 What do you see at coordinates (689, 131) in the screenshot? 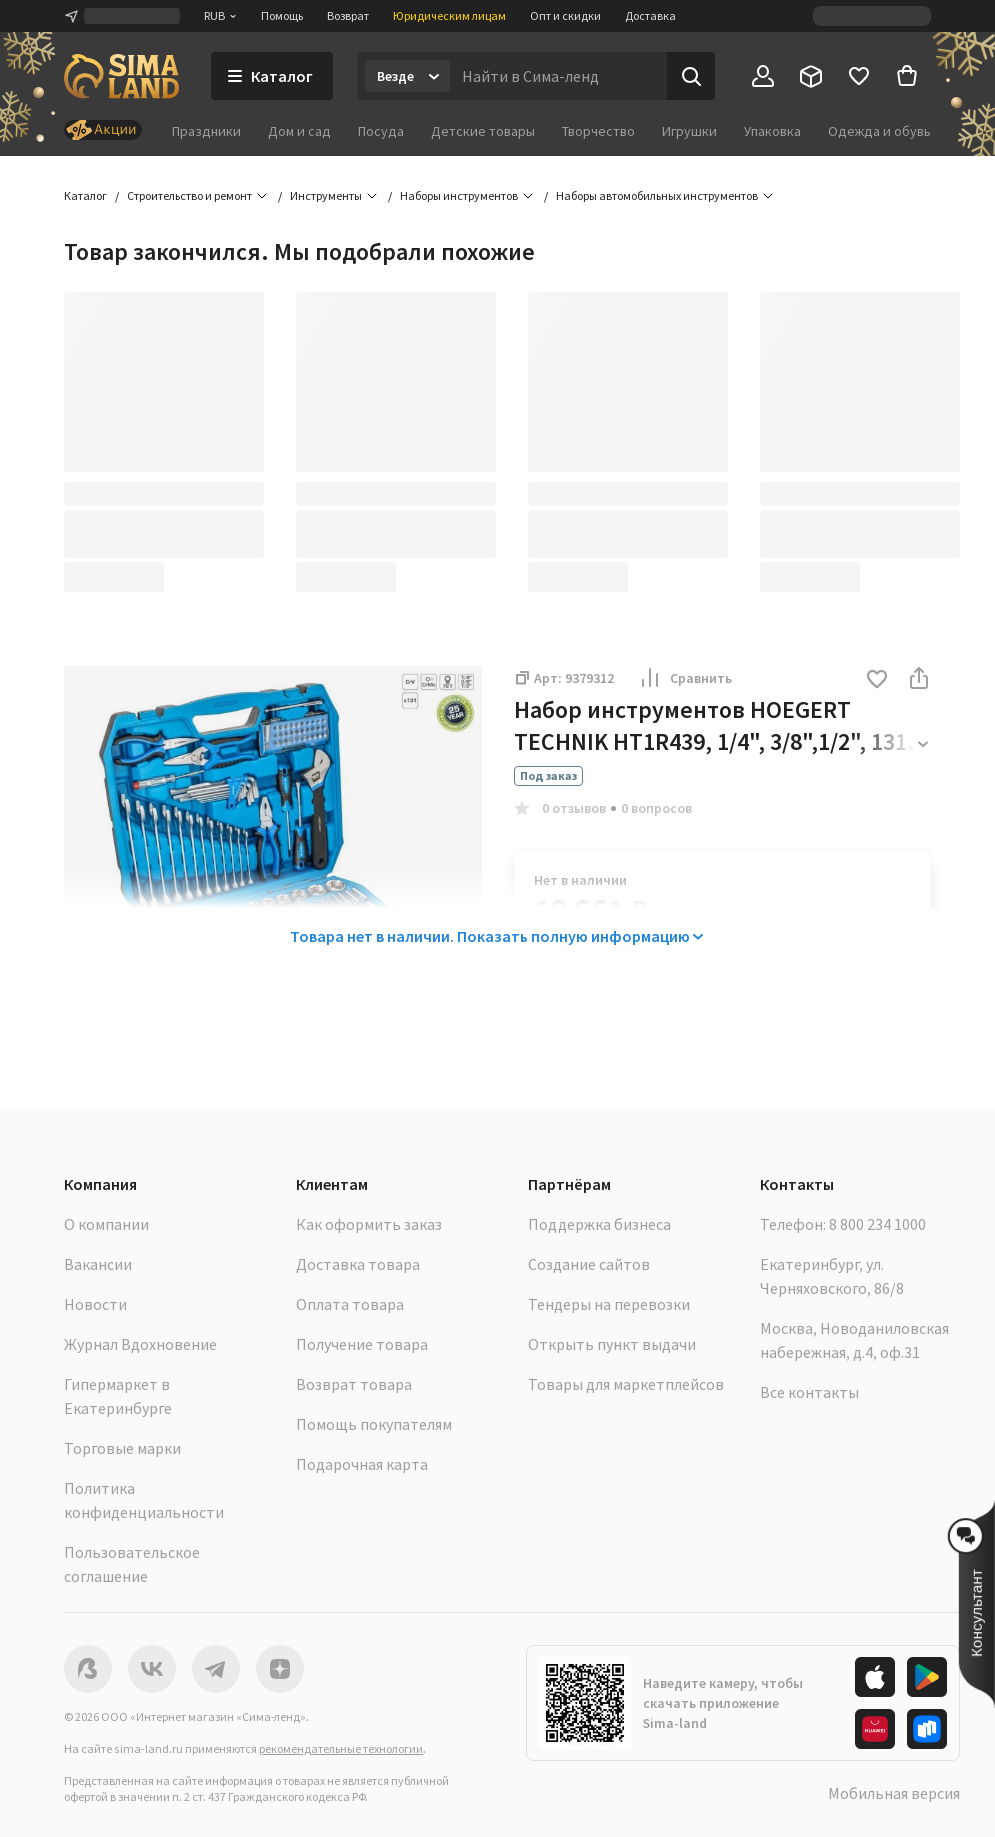
I see `Игрушки` at bounding box center [689, 131].